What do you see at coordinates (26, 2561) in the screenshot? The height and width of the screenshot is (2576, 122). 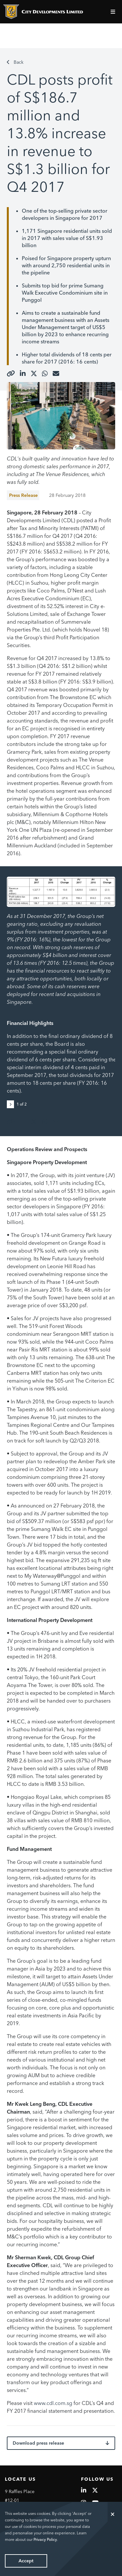 I see `Accept` at bounding box center [26, 2561].